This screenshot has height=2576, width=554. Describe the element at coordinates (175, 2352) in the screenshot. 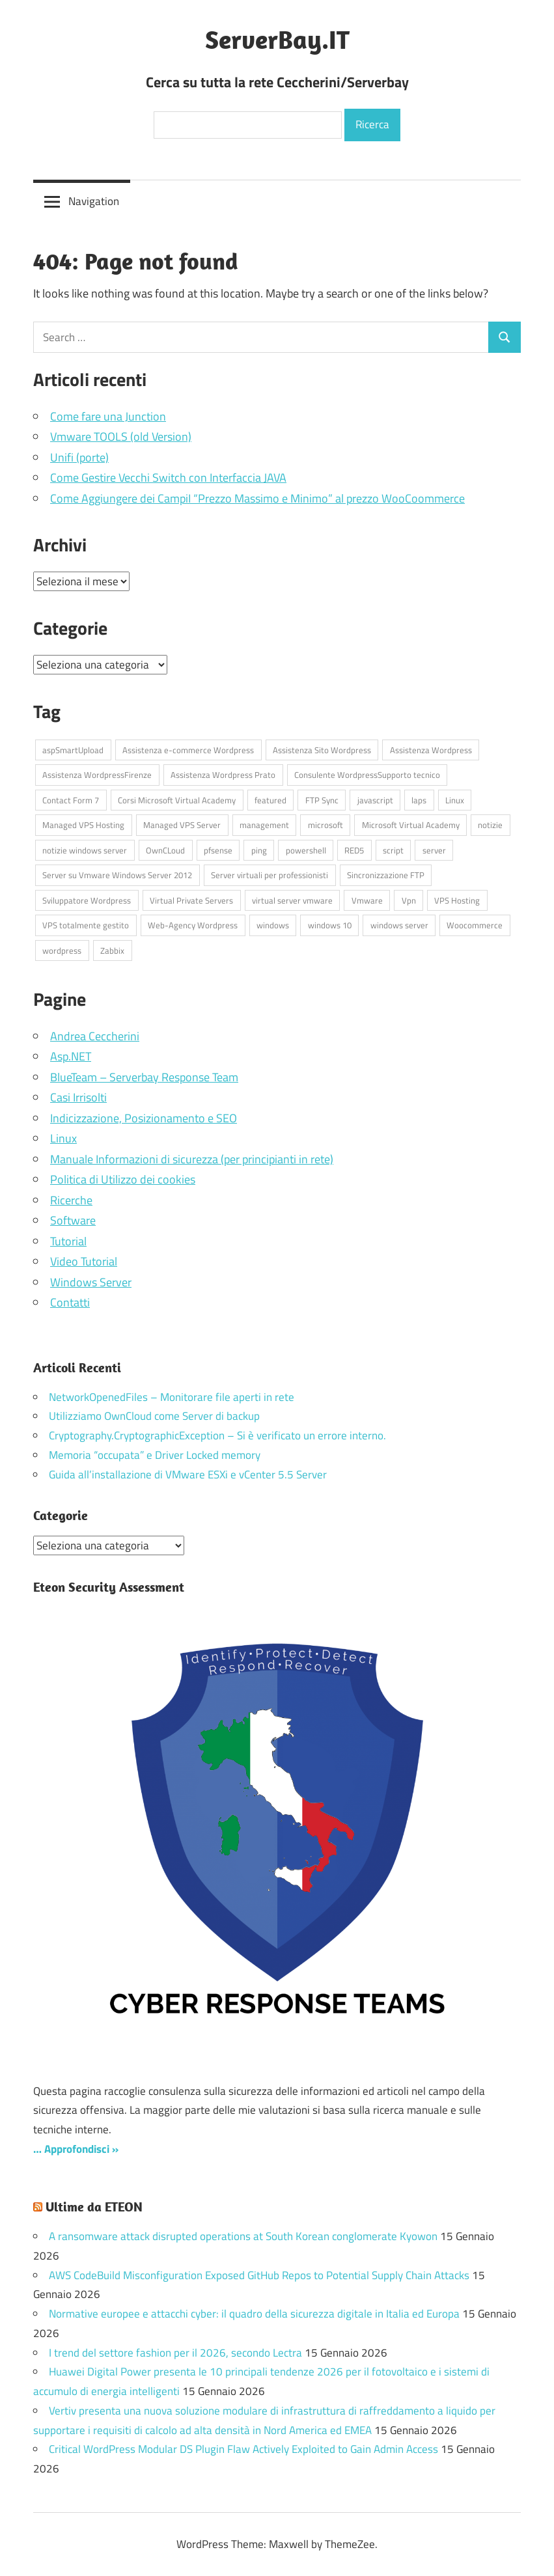

I see `I trend del settore fashion per il 2026, secondo Lectra` at that location.